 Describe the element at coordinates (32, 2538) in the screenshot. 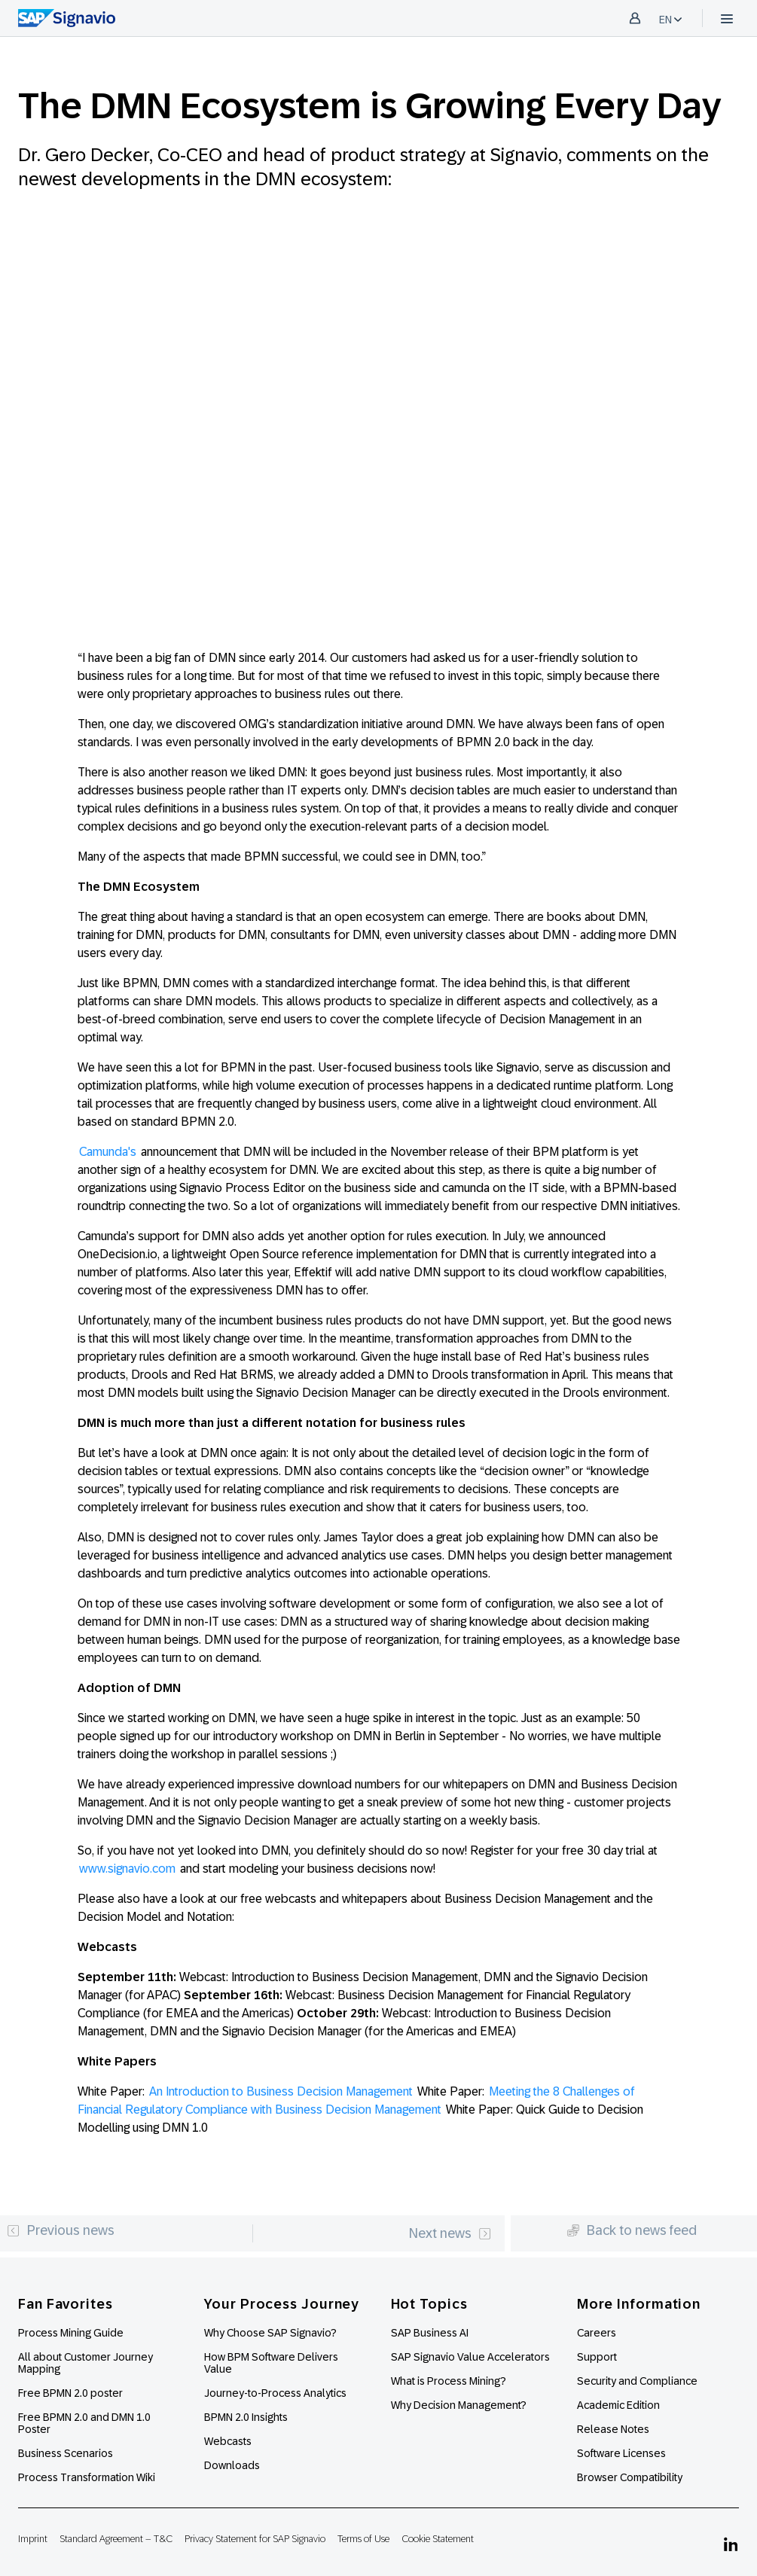

I see `Imprint` at that location.